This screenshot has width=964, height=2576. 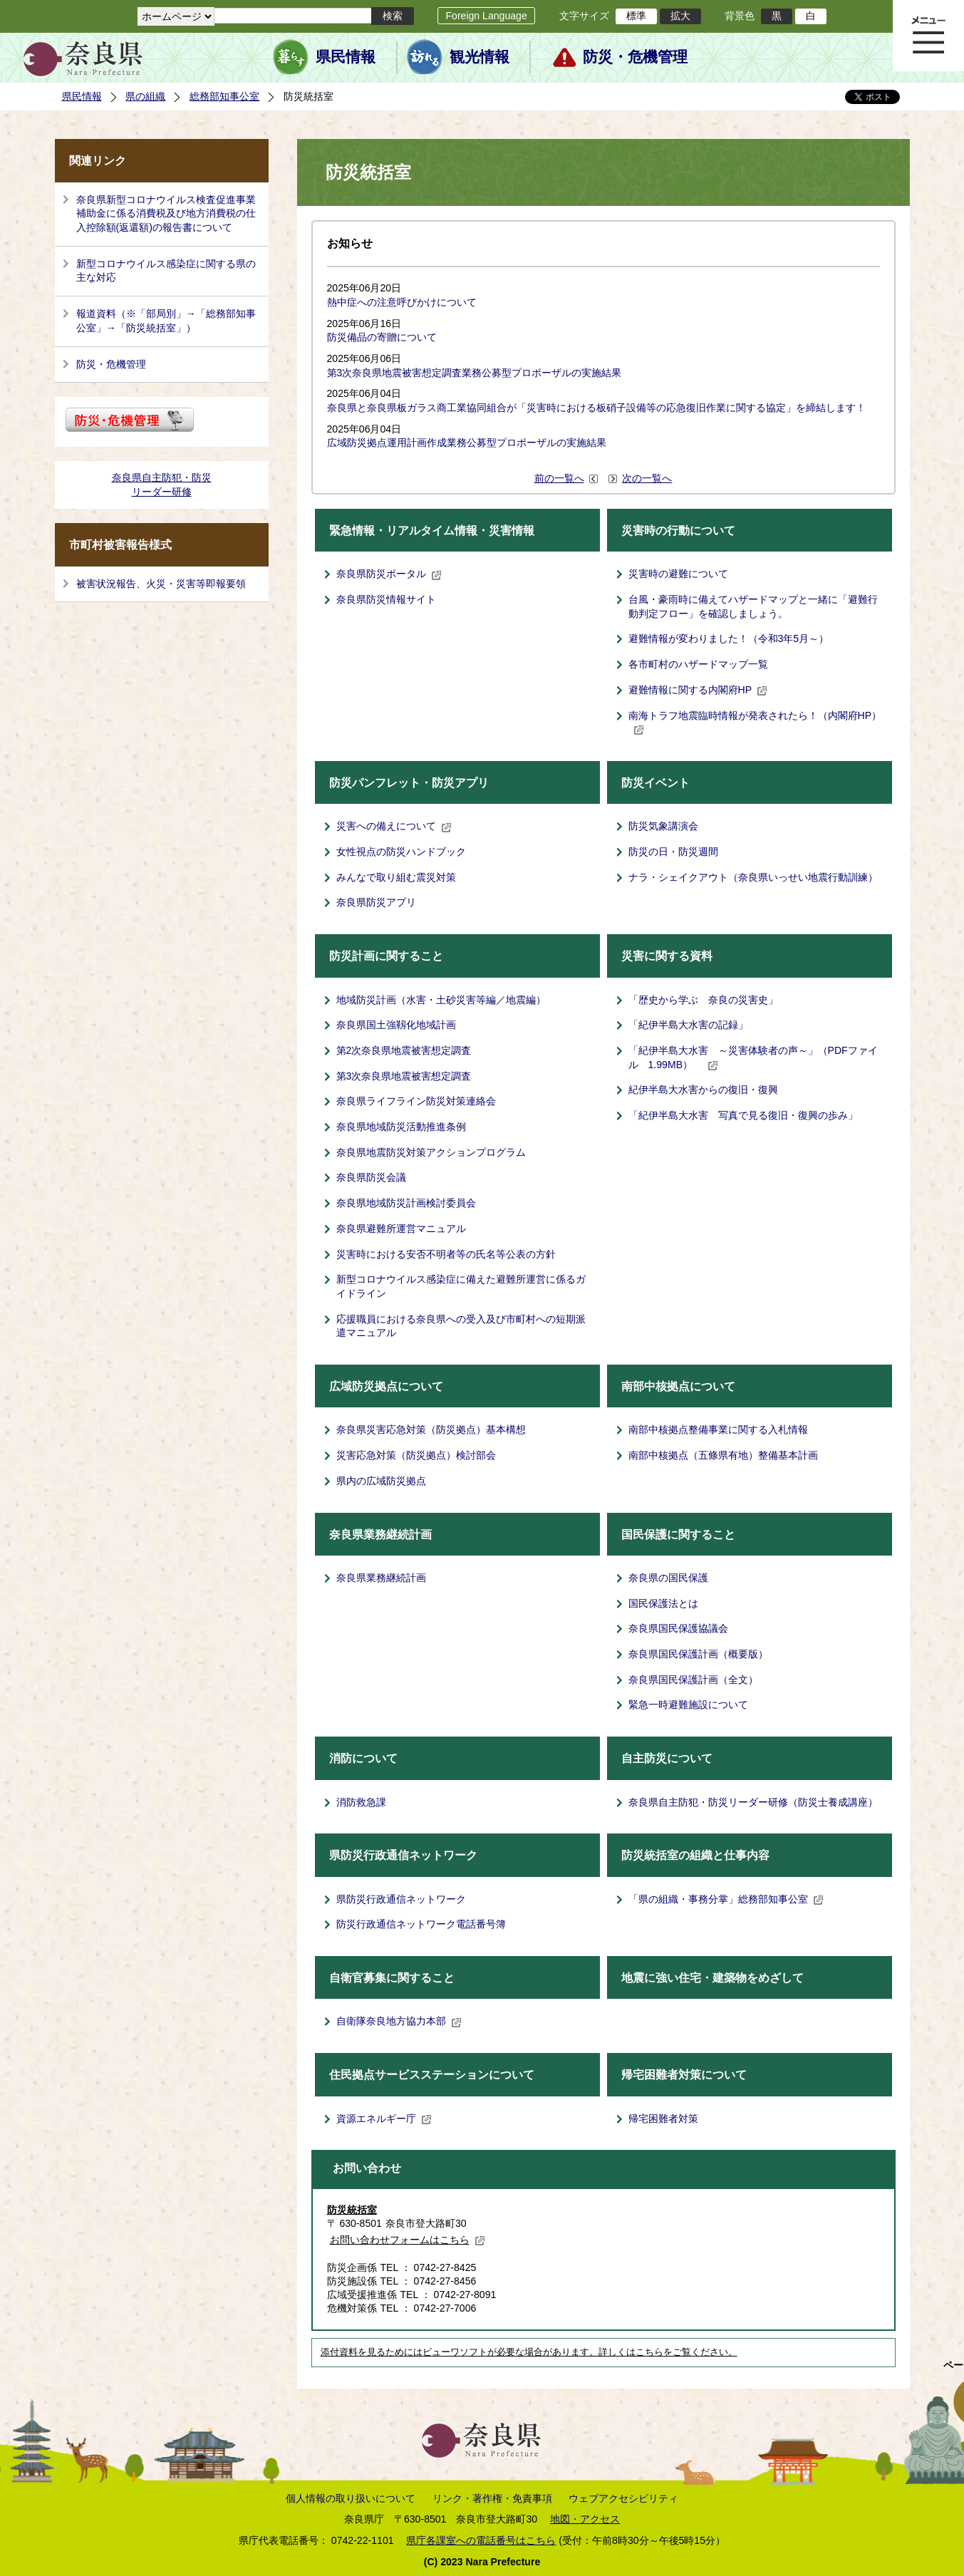 I want to click on 防災統括室, so click(x=352, y=2209).